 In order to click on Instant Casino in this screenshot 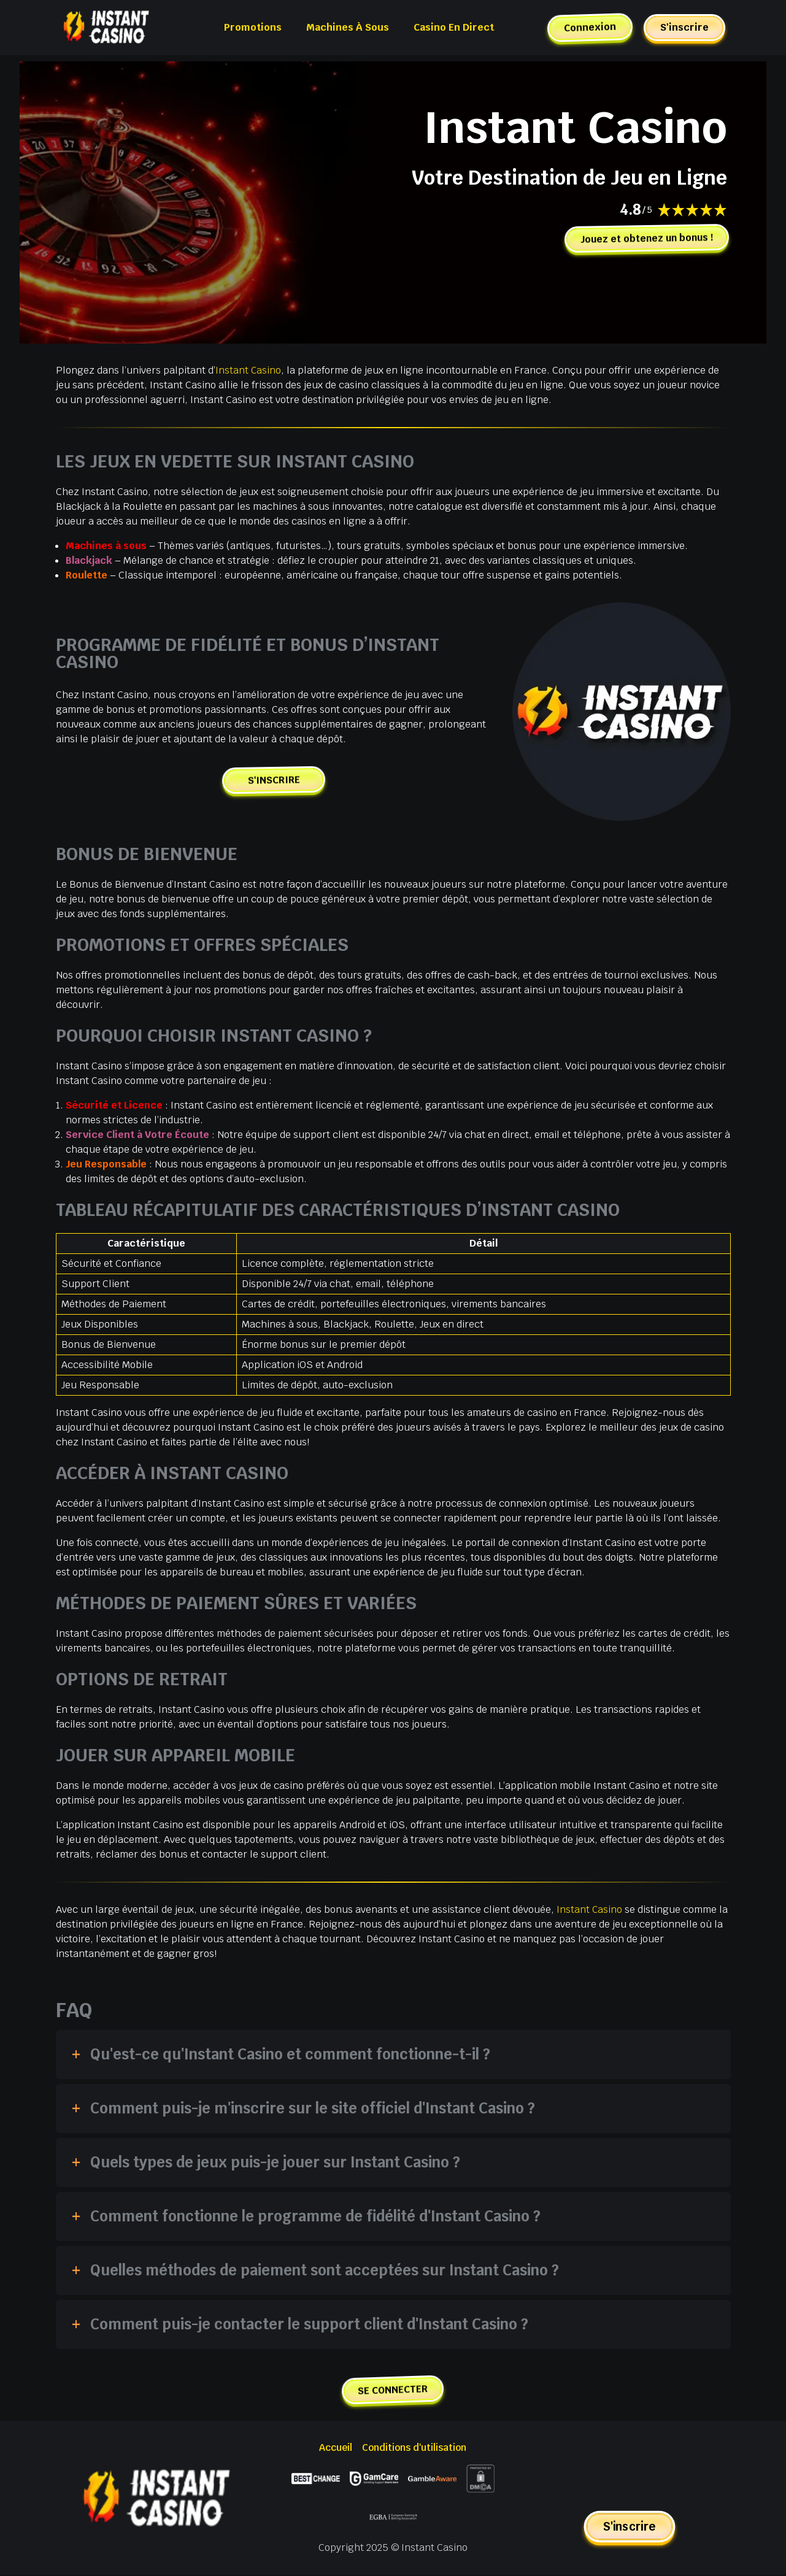, I will do `click(248, 370)`.